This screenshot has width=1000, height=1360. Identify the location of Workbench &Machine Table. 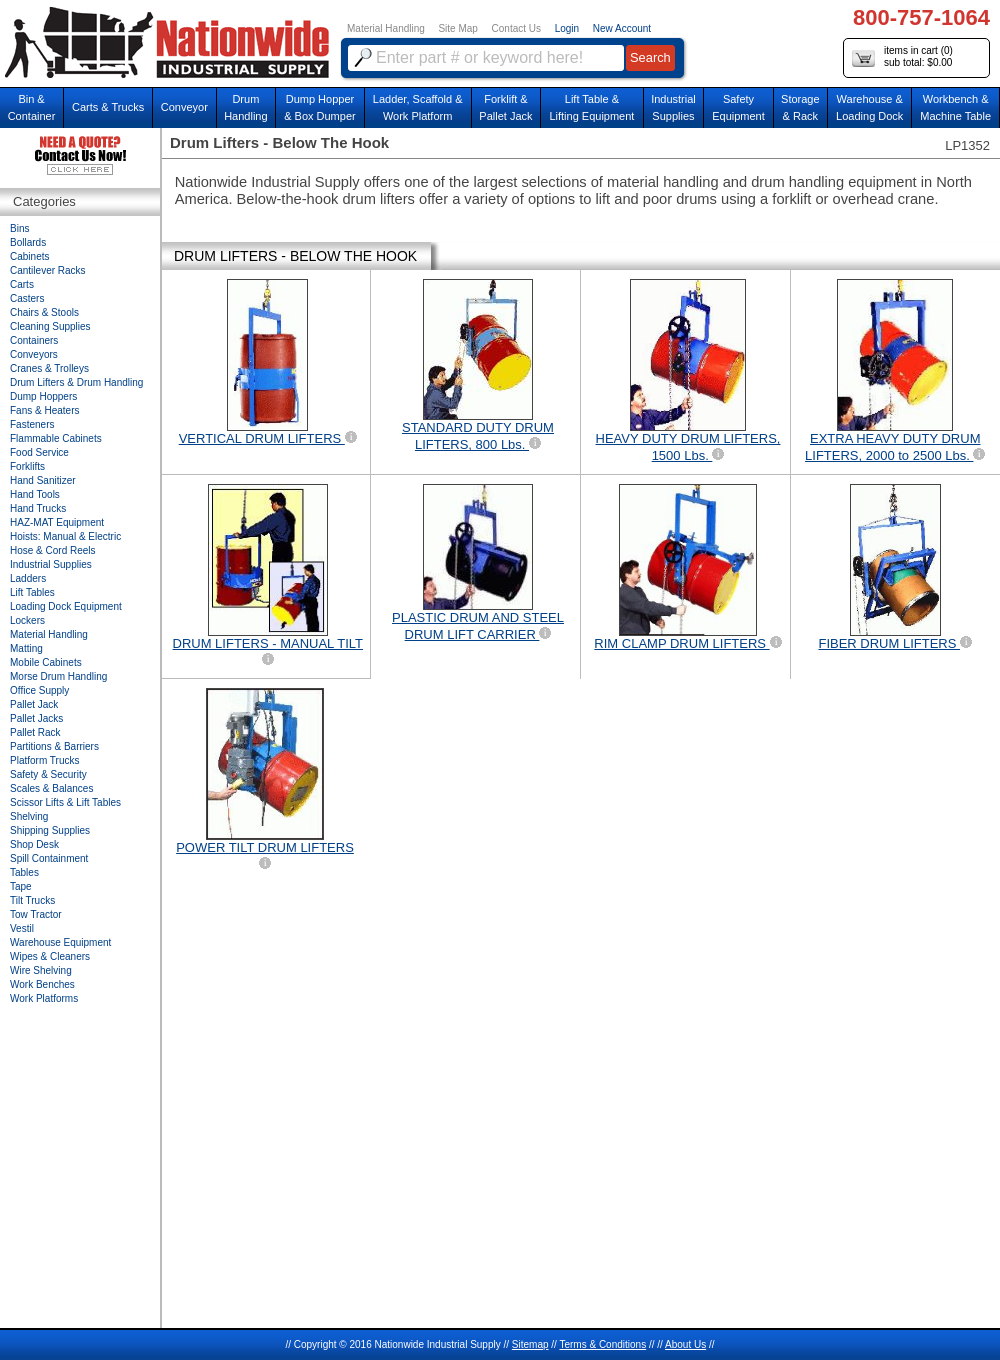
(955, 107).